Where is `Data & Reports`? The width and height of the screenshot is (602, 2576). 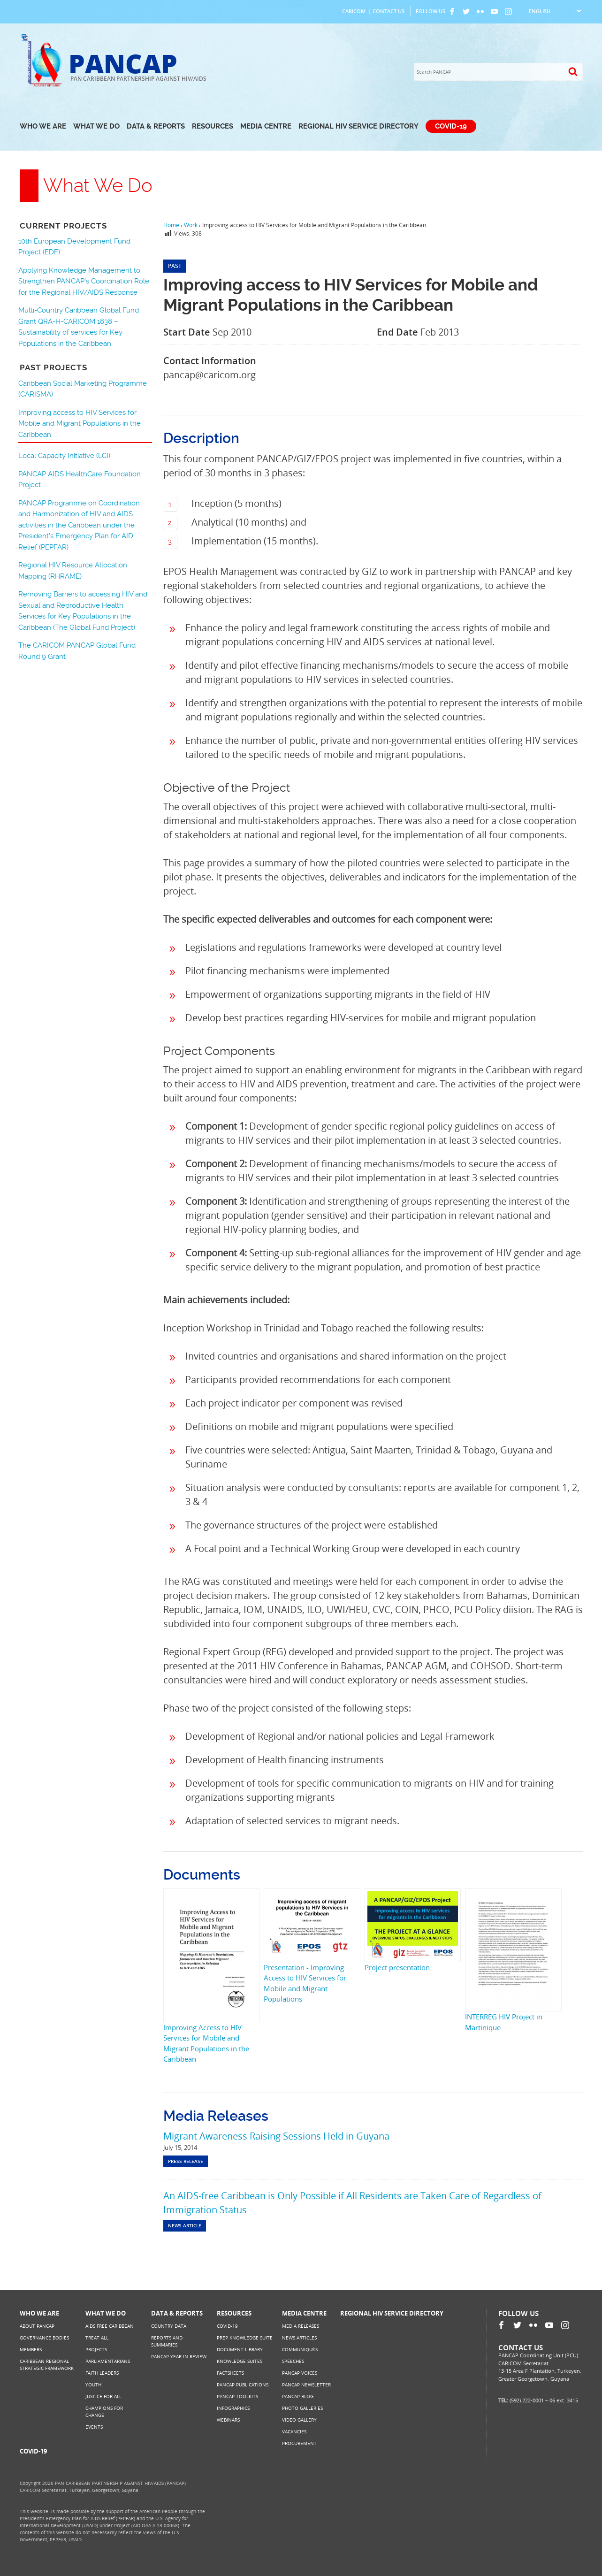
Data & Reports is located at coordinates (156, 126).